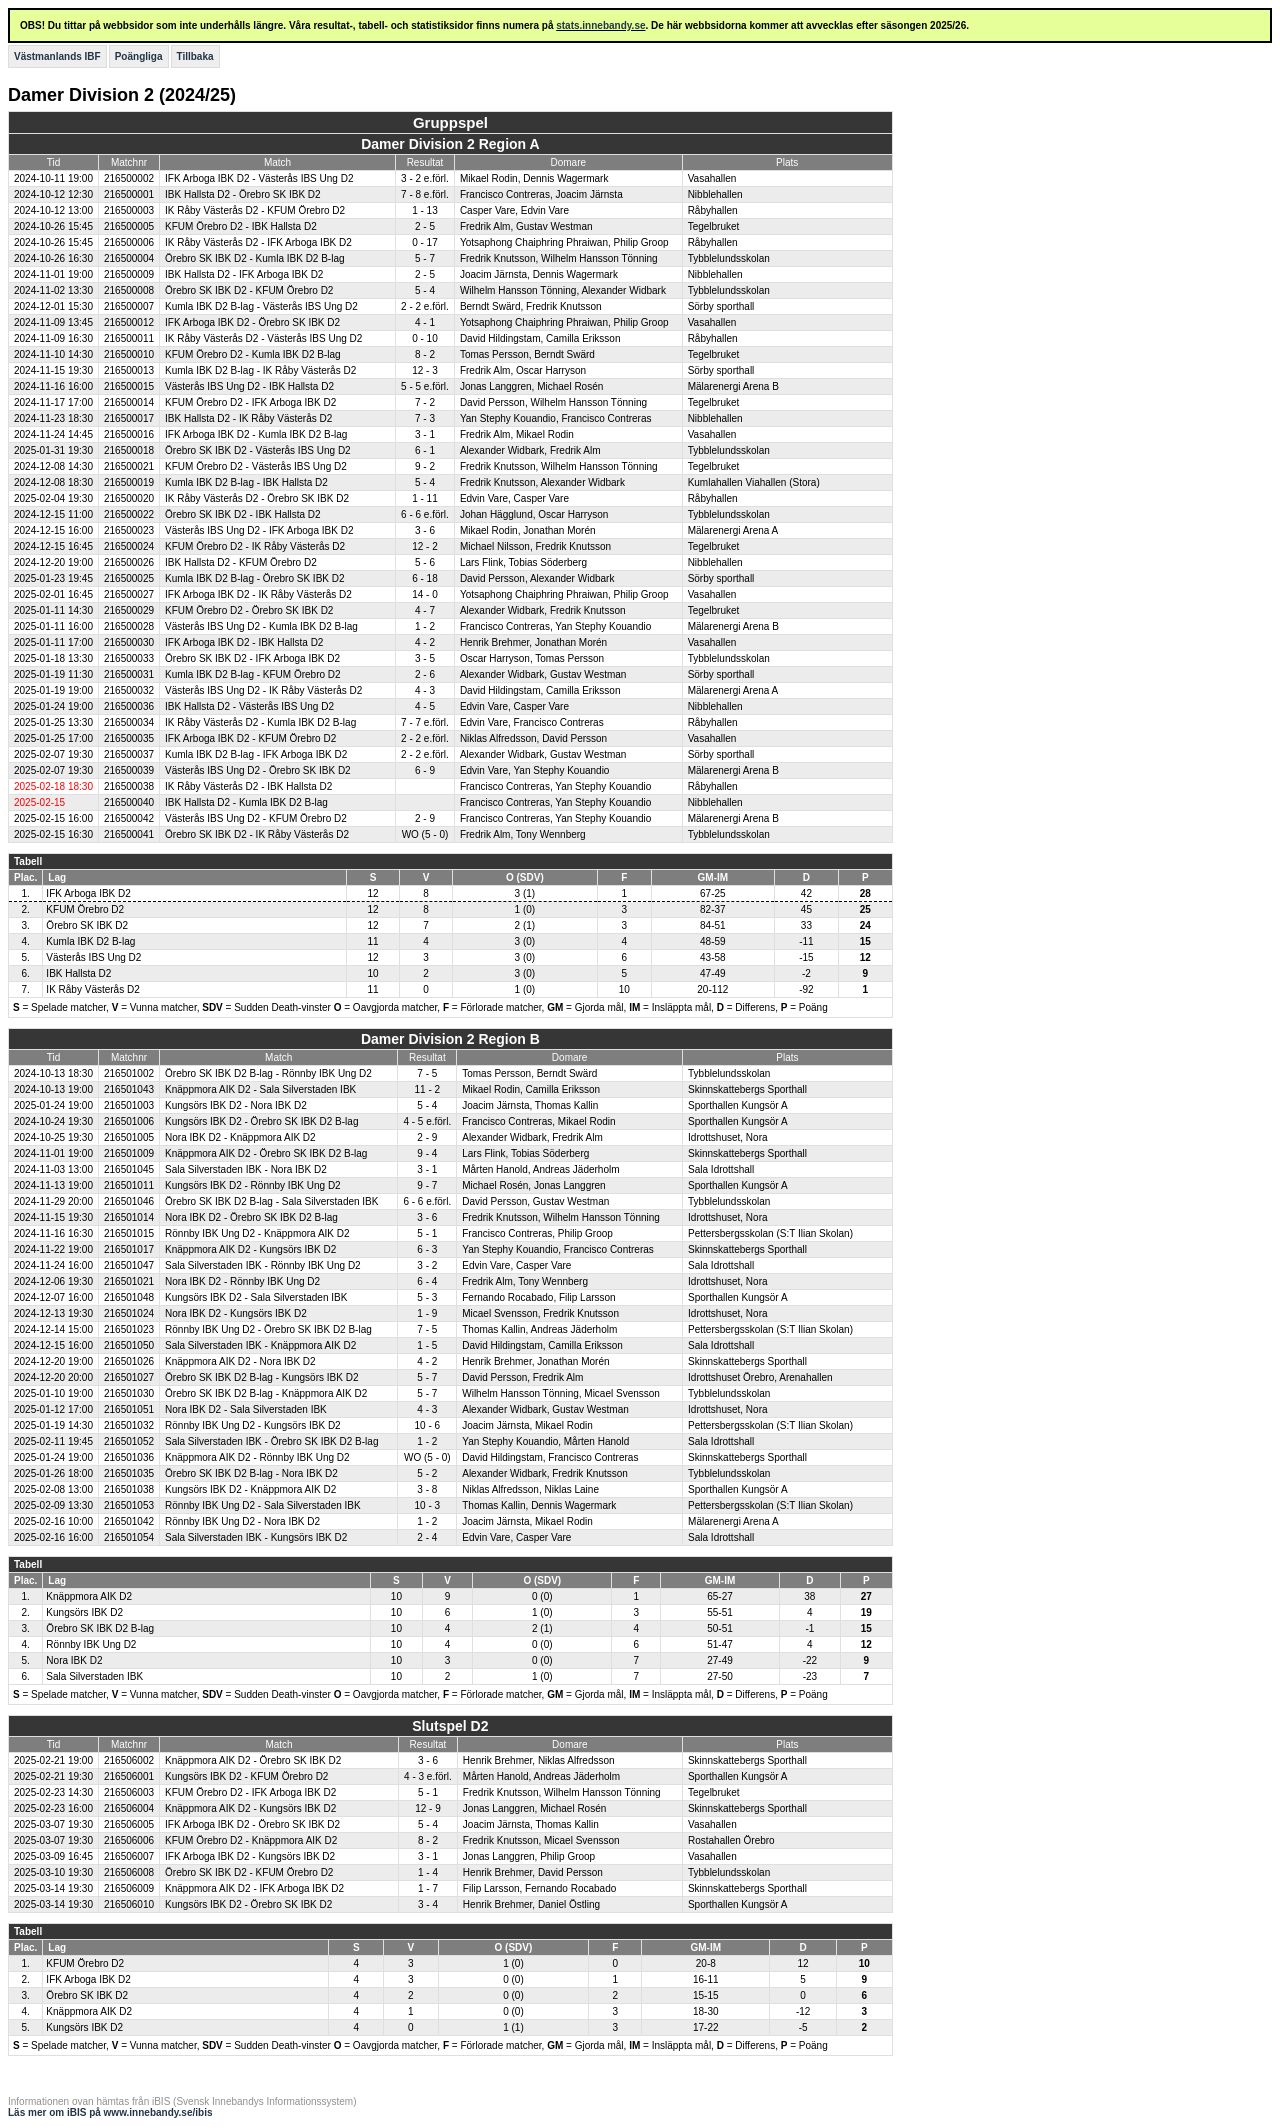  Describe the element at coordinates (425, 194) in the screenshot. I see `7 - 8 e.förl.` at that location.